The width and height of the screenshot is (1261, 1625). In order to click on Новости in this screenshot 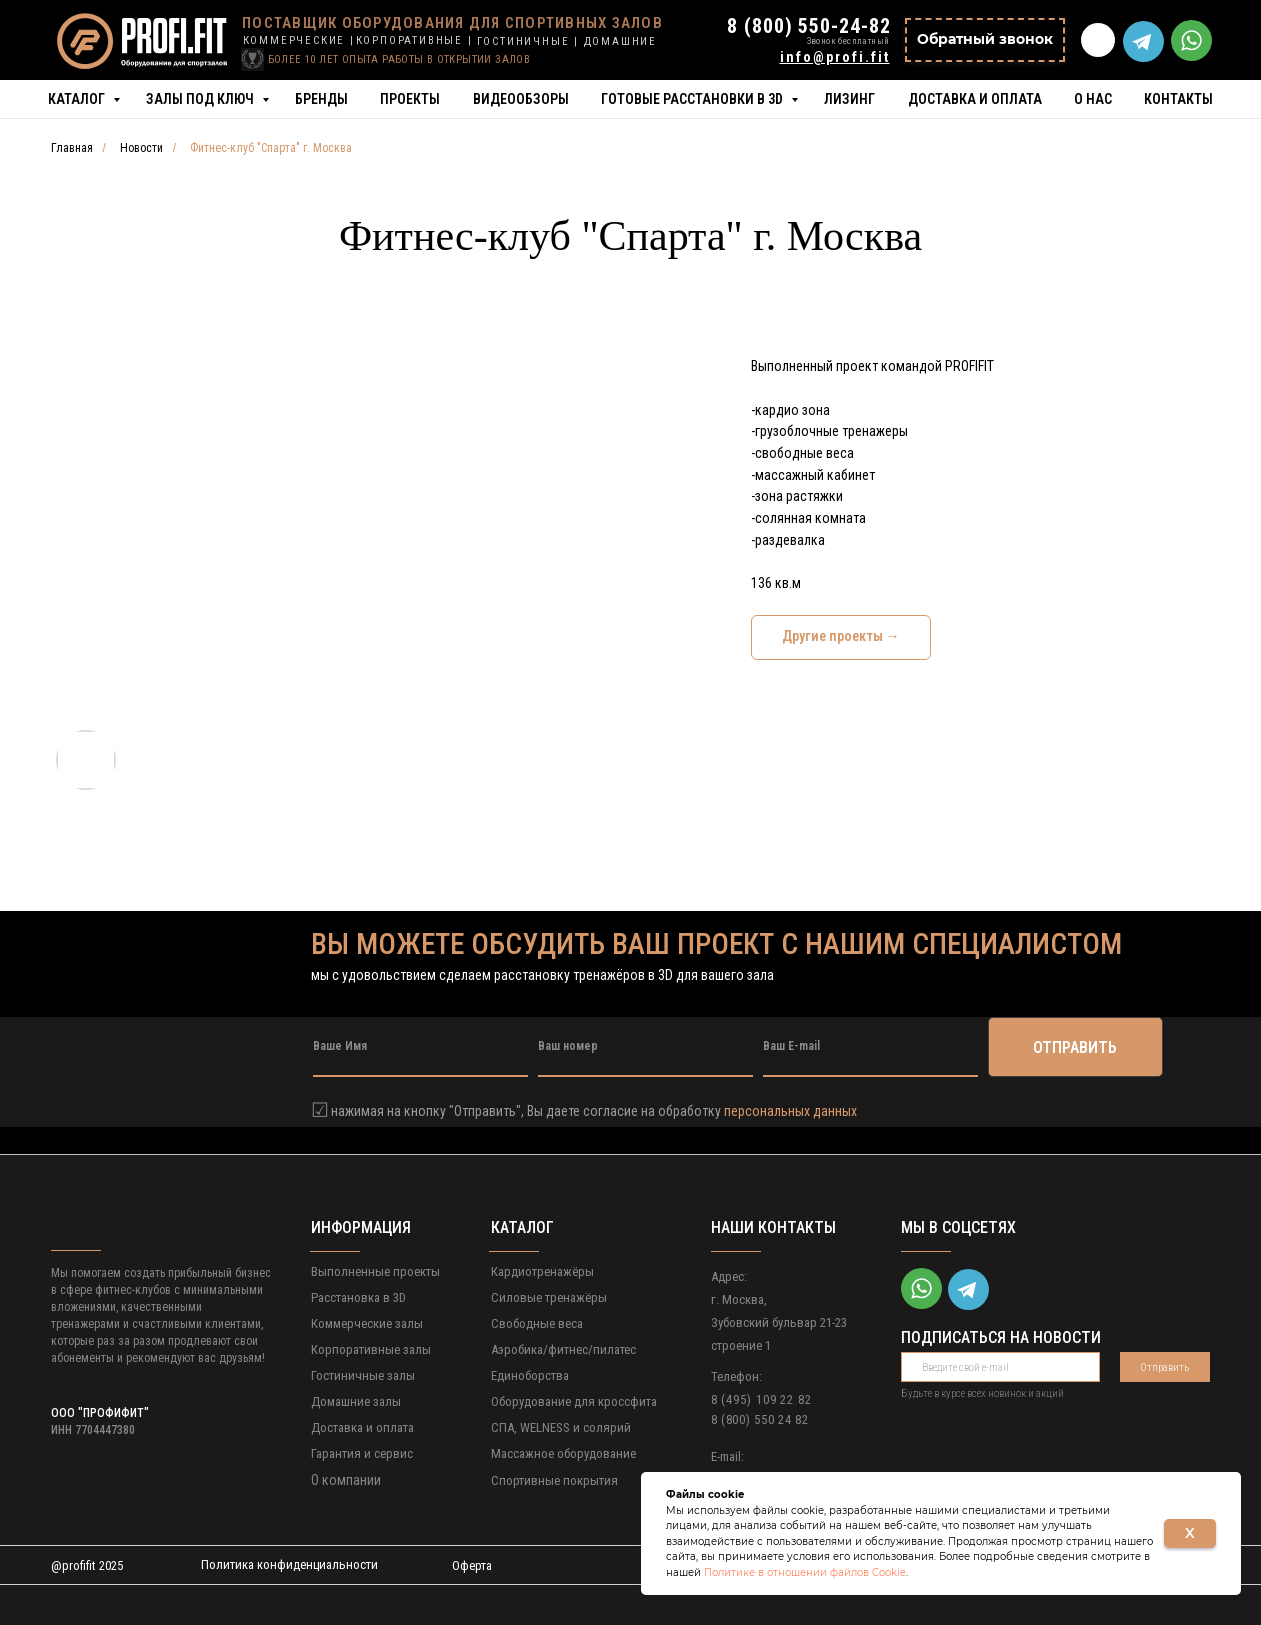, I will do `click(141, 148)`.